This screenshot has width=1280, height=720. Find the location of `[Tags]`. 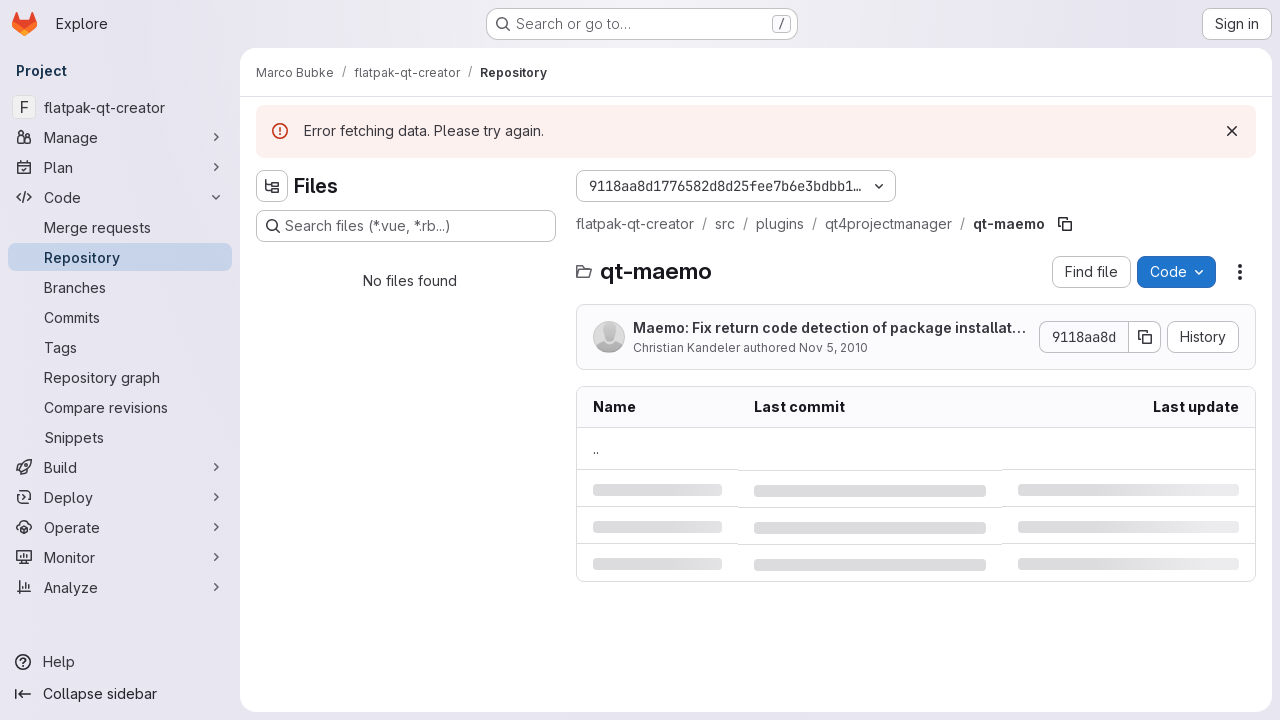

[Tags] is located at coordinates (120, 347).